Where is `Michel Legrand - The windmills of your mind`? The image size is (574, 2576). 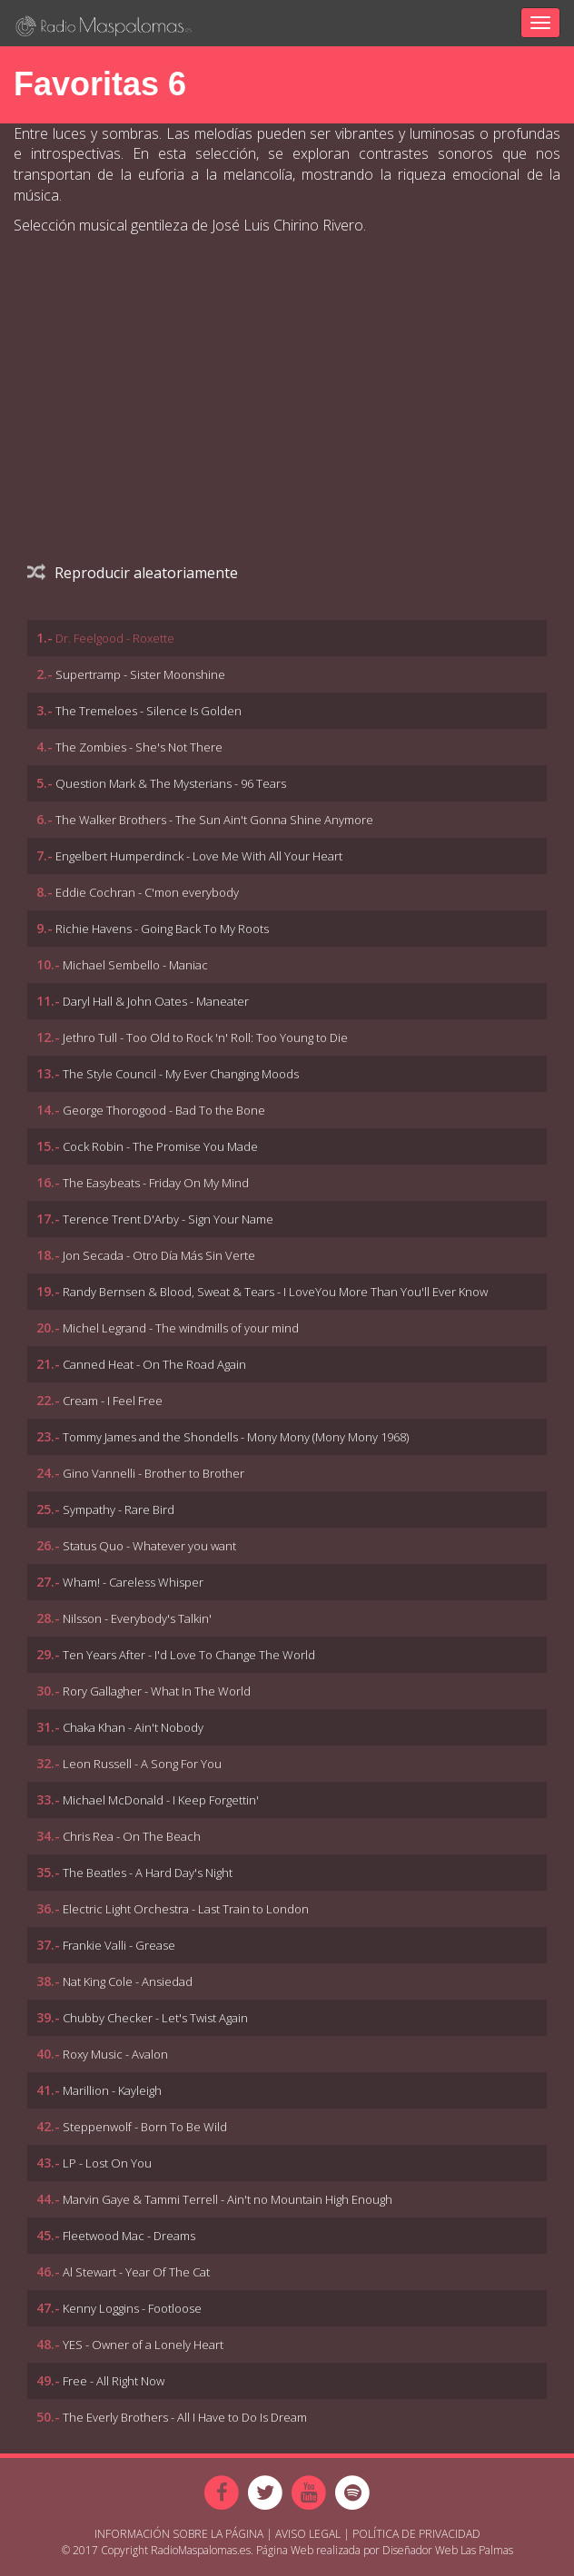 Michel Legrand - The windmills of your mind is located at coordinates (181, 1328).